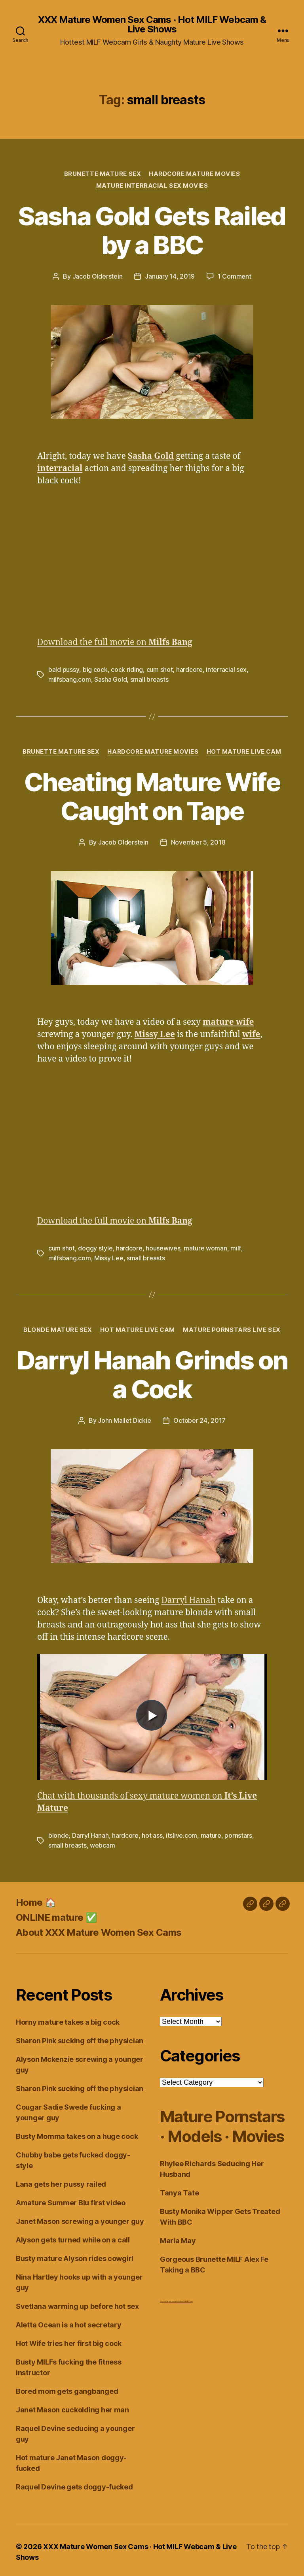  I want to click on Brunette Mature Sex, so click(102, 173).